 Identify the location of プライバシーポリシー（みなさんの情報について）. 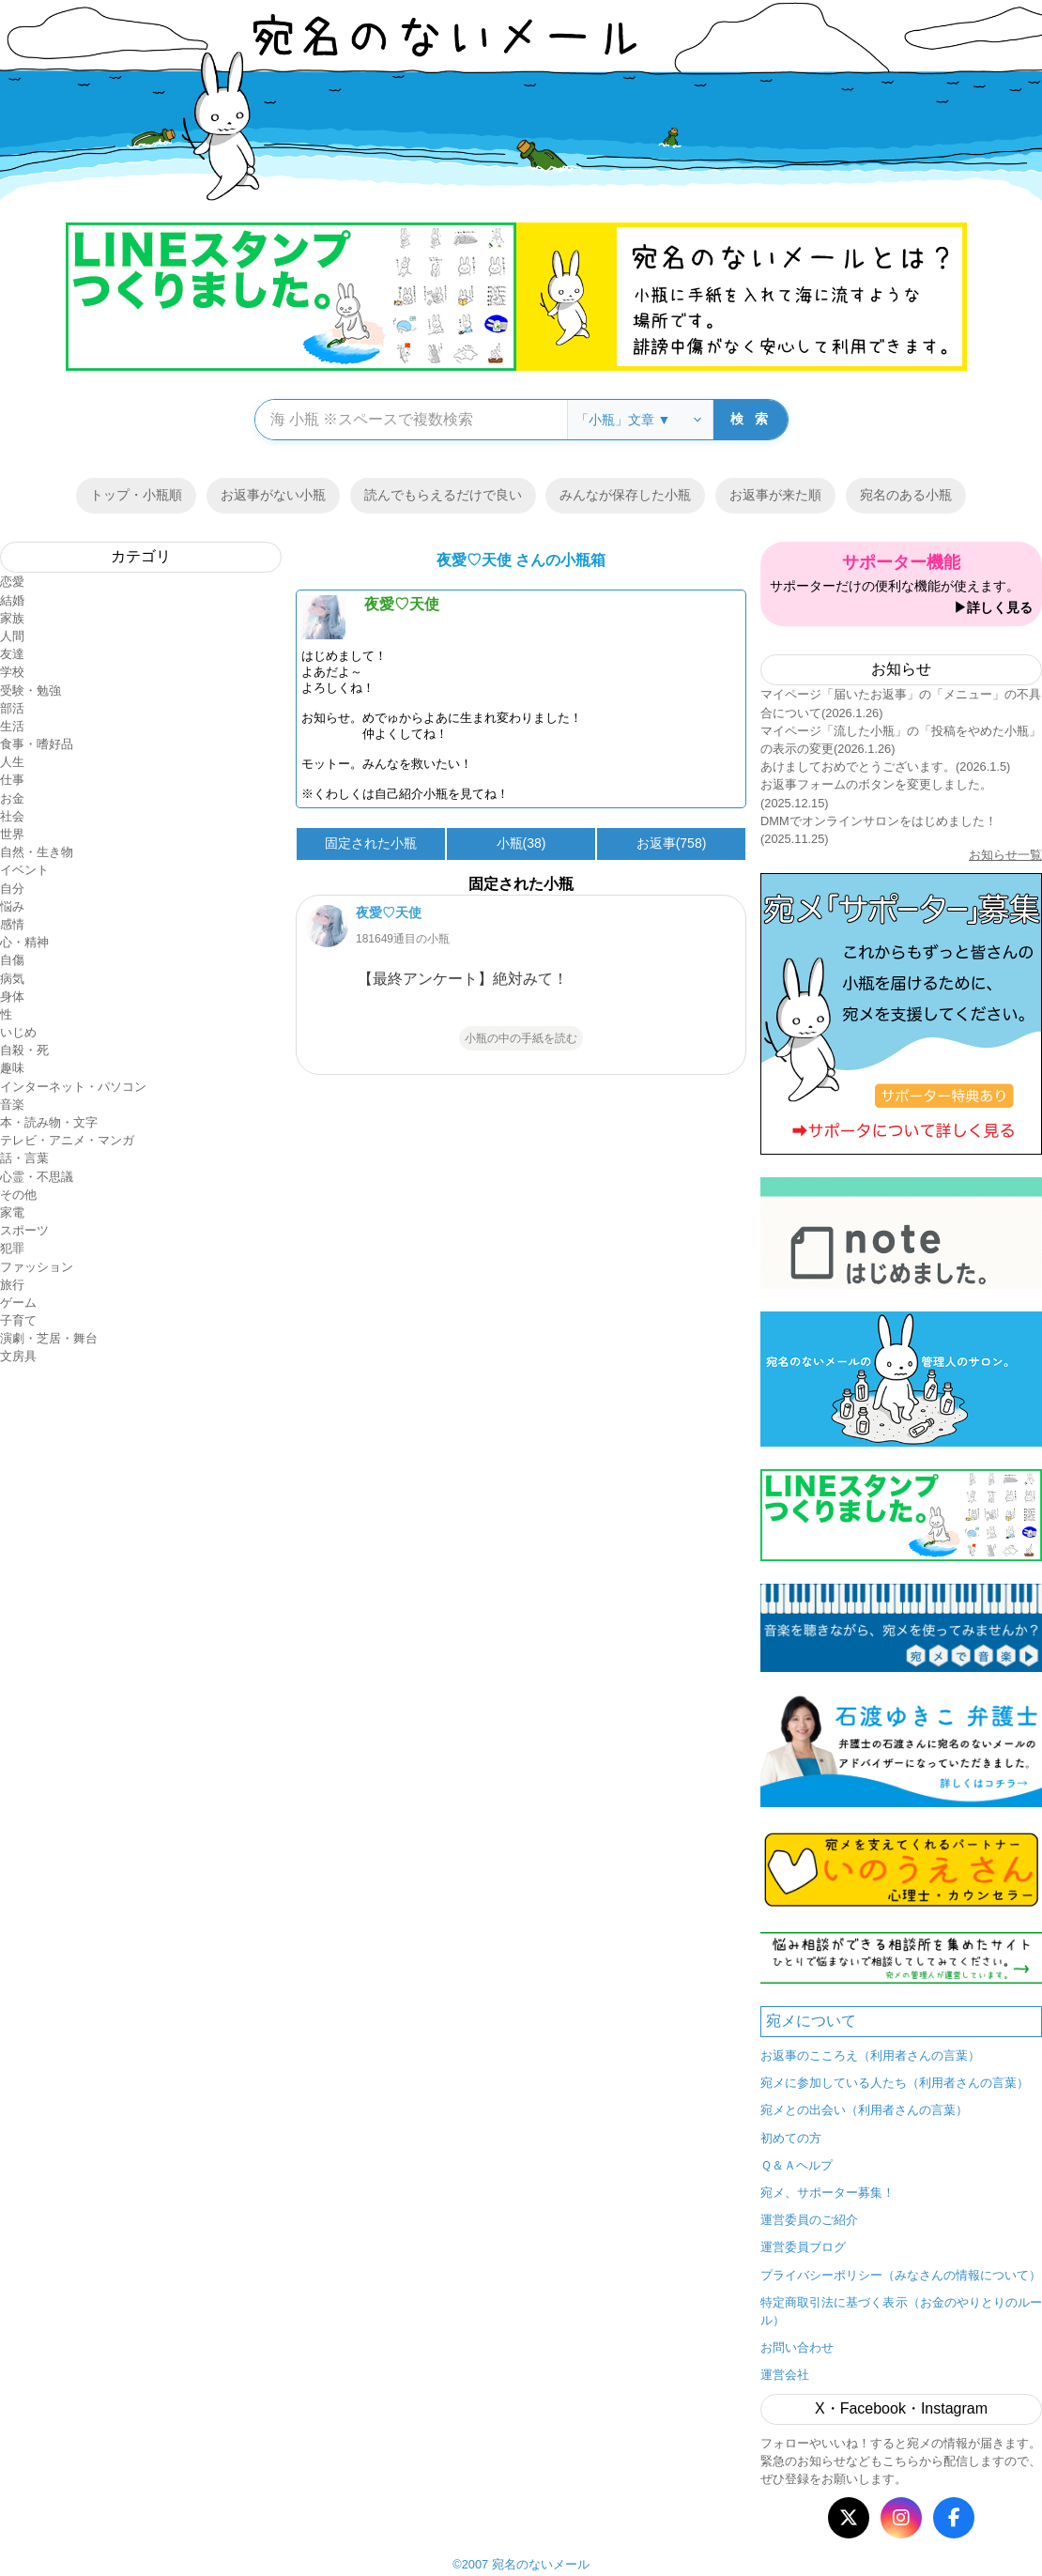
(900, 2275).